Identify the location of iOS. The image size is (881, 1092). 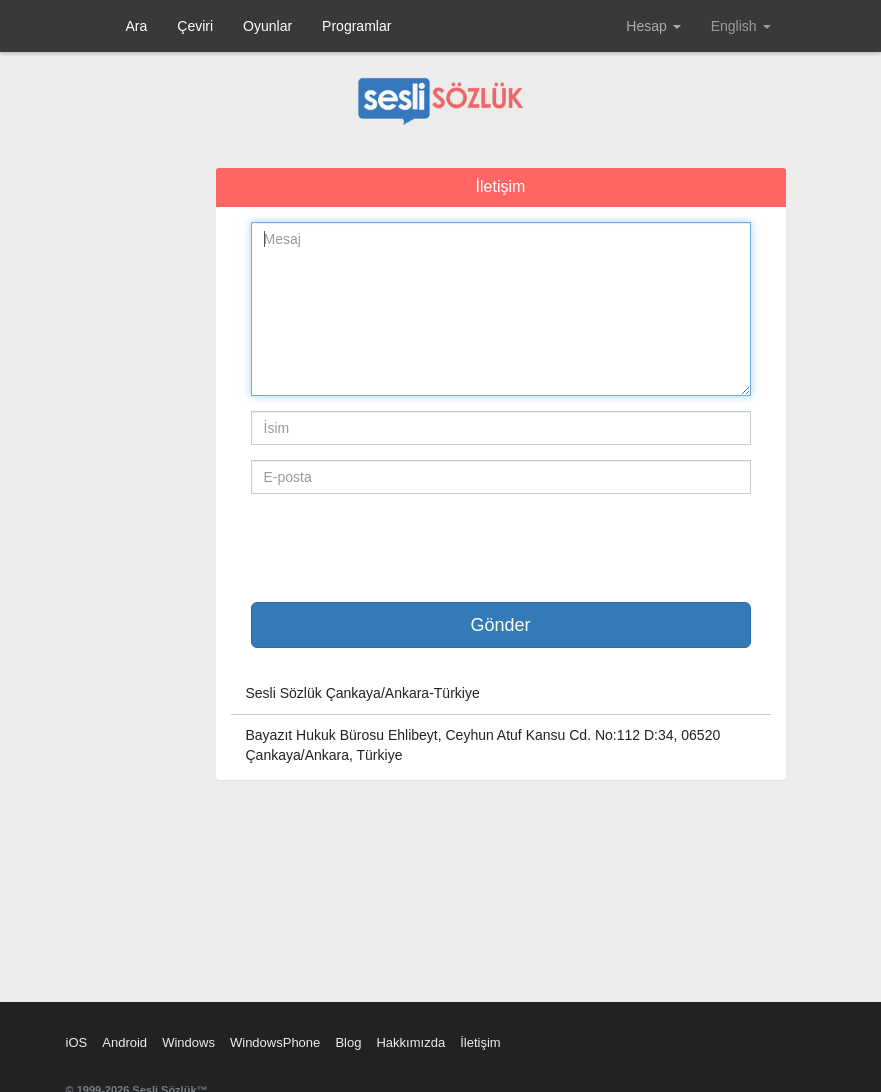
(77, 1042).